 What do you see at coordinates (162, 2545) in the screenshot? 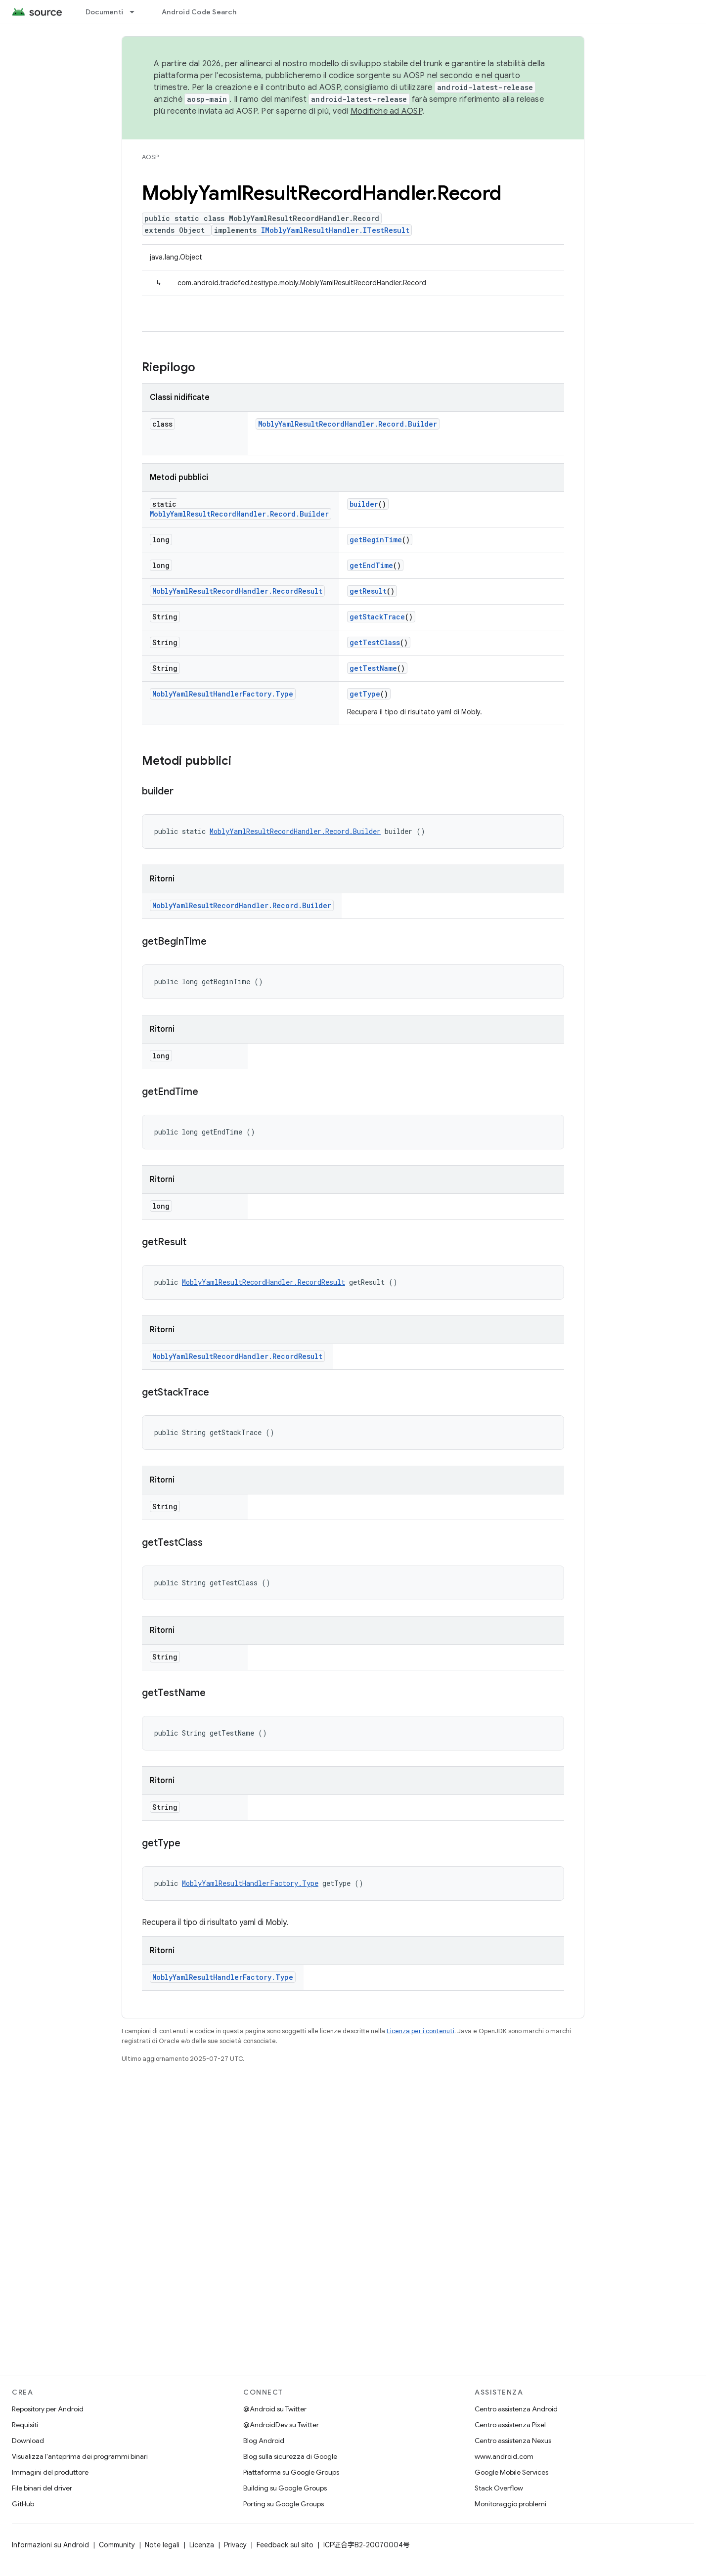
I see `Note legali` at bounding box center [162, 2545].